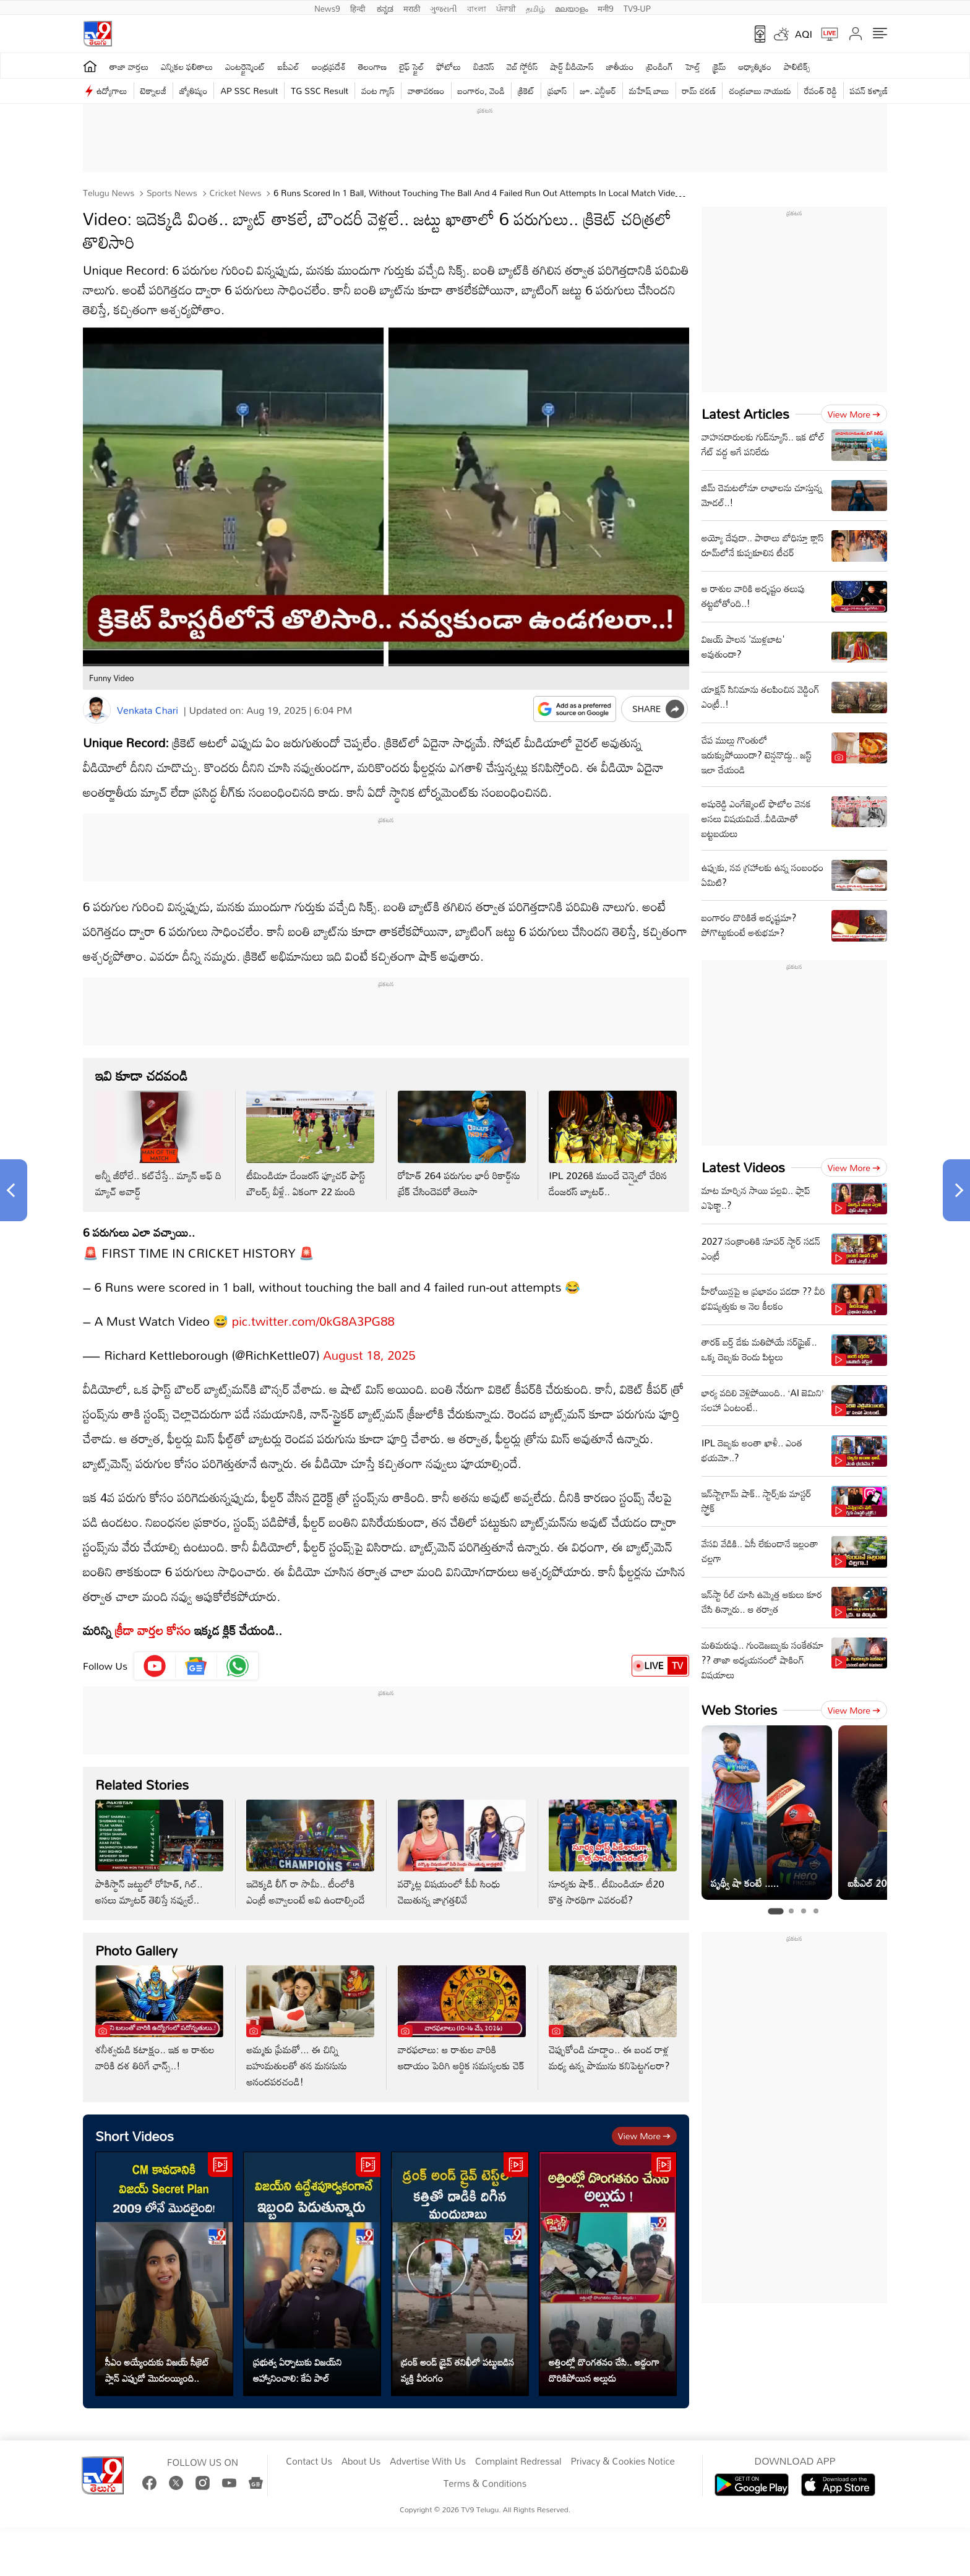 The height and width of the screenshot is (2576, 970). I want to click on Web Stories, so click(739, 1709).